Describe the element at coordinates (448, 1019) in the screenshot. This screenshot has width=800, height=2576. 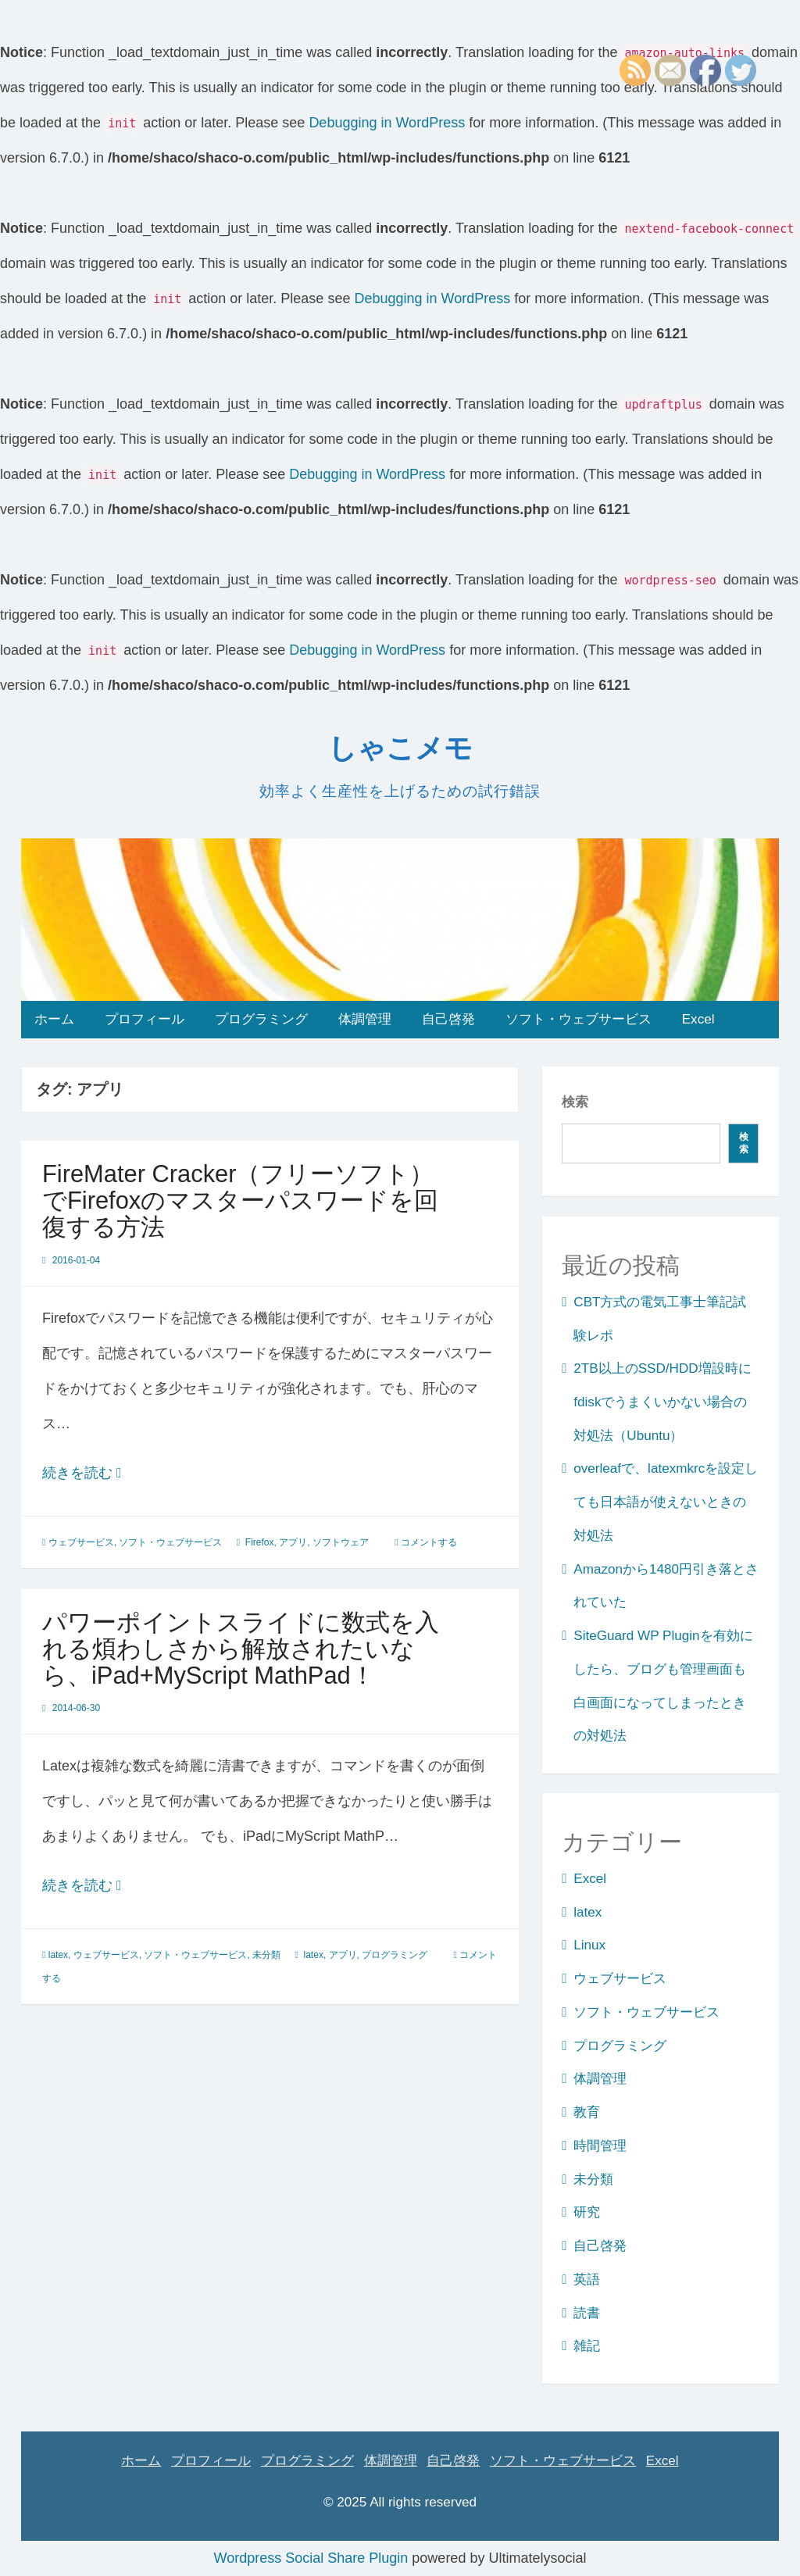
I see `自己啓発` at that location.